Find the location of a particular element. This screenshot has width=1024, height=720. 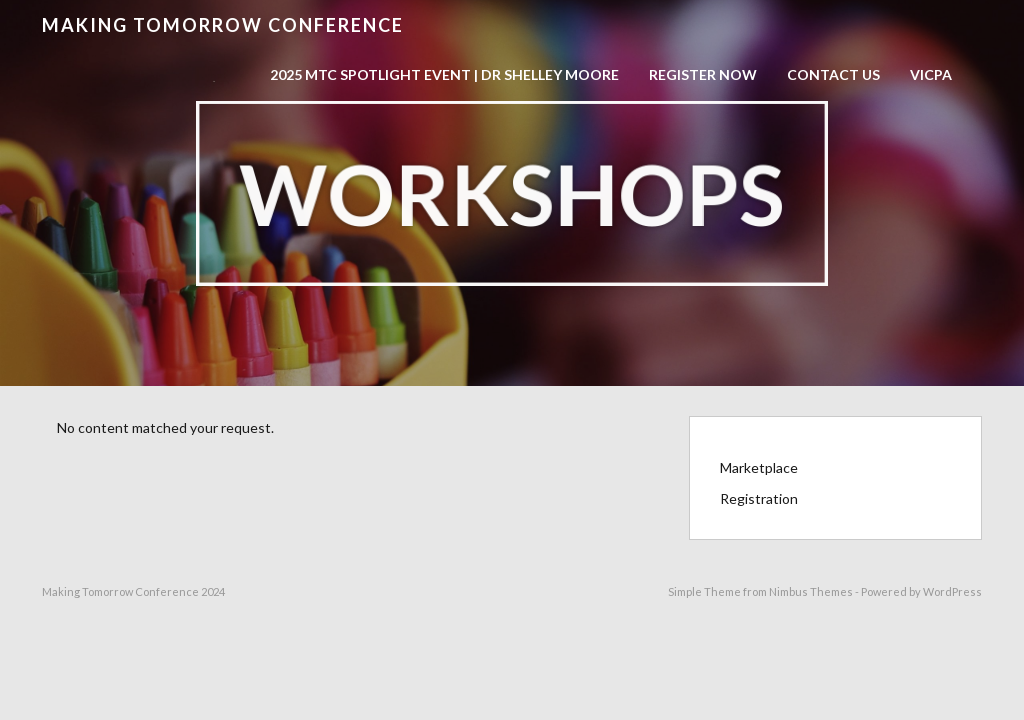

Nimbus Themes is located at coordinates (811, 591).